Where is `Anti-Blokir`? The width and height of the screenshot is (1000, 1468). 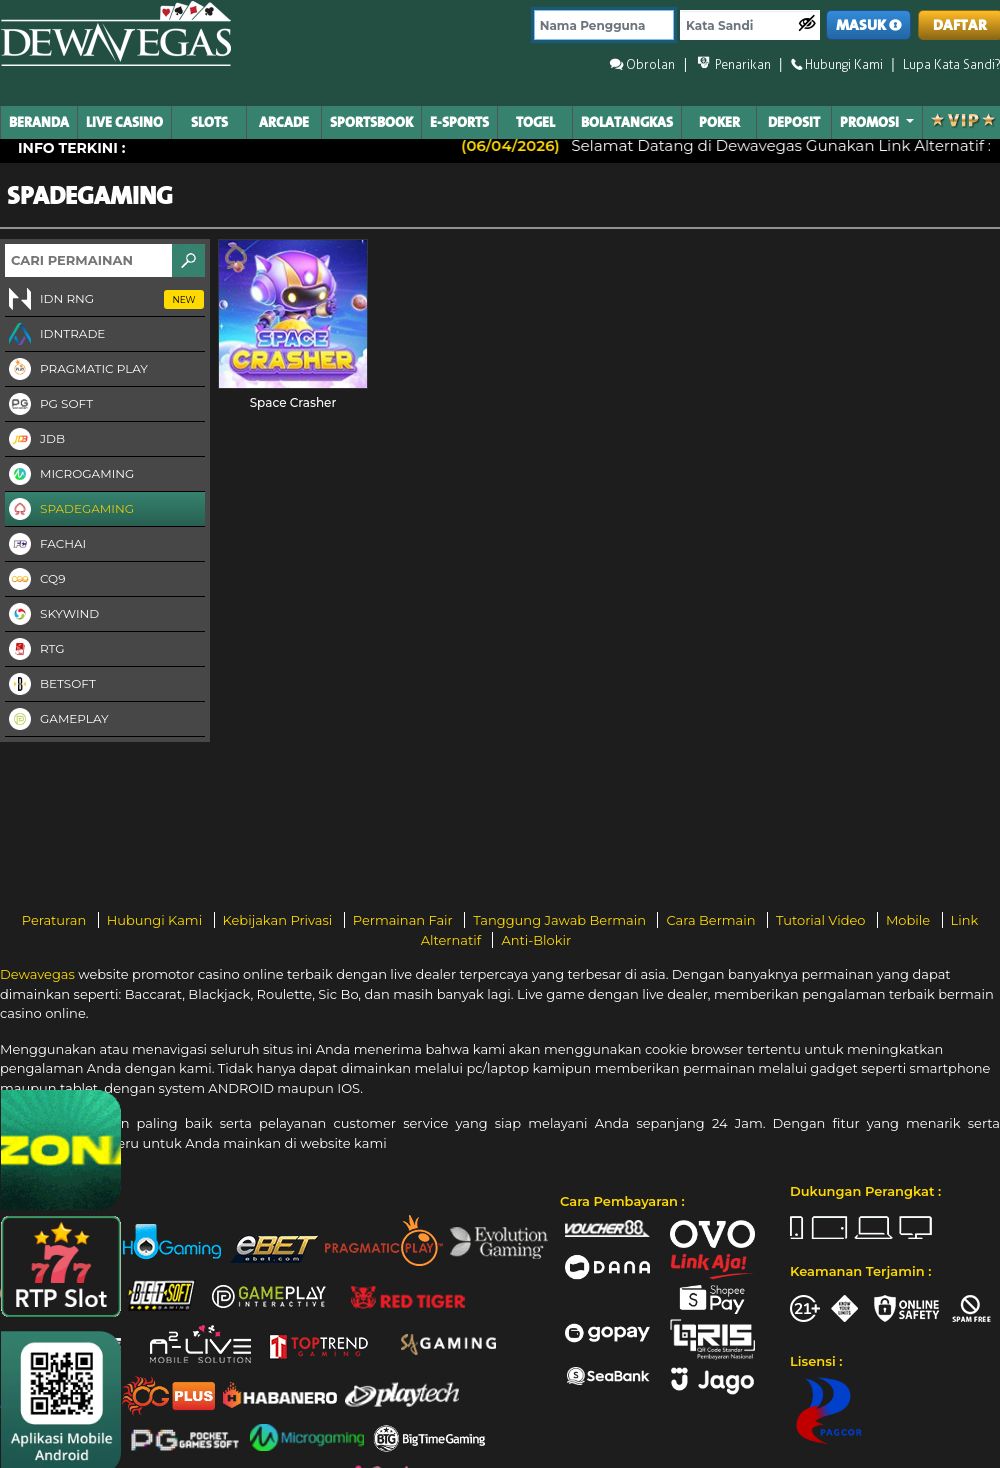
Anti-Blokir is located at coordinates (536, 940).